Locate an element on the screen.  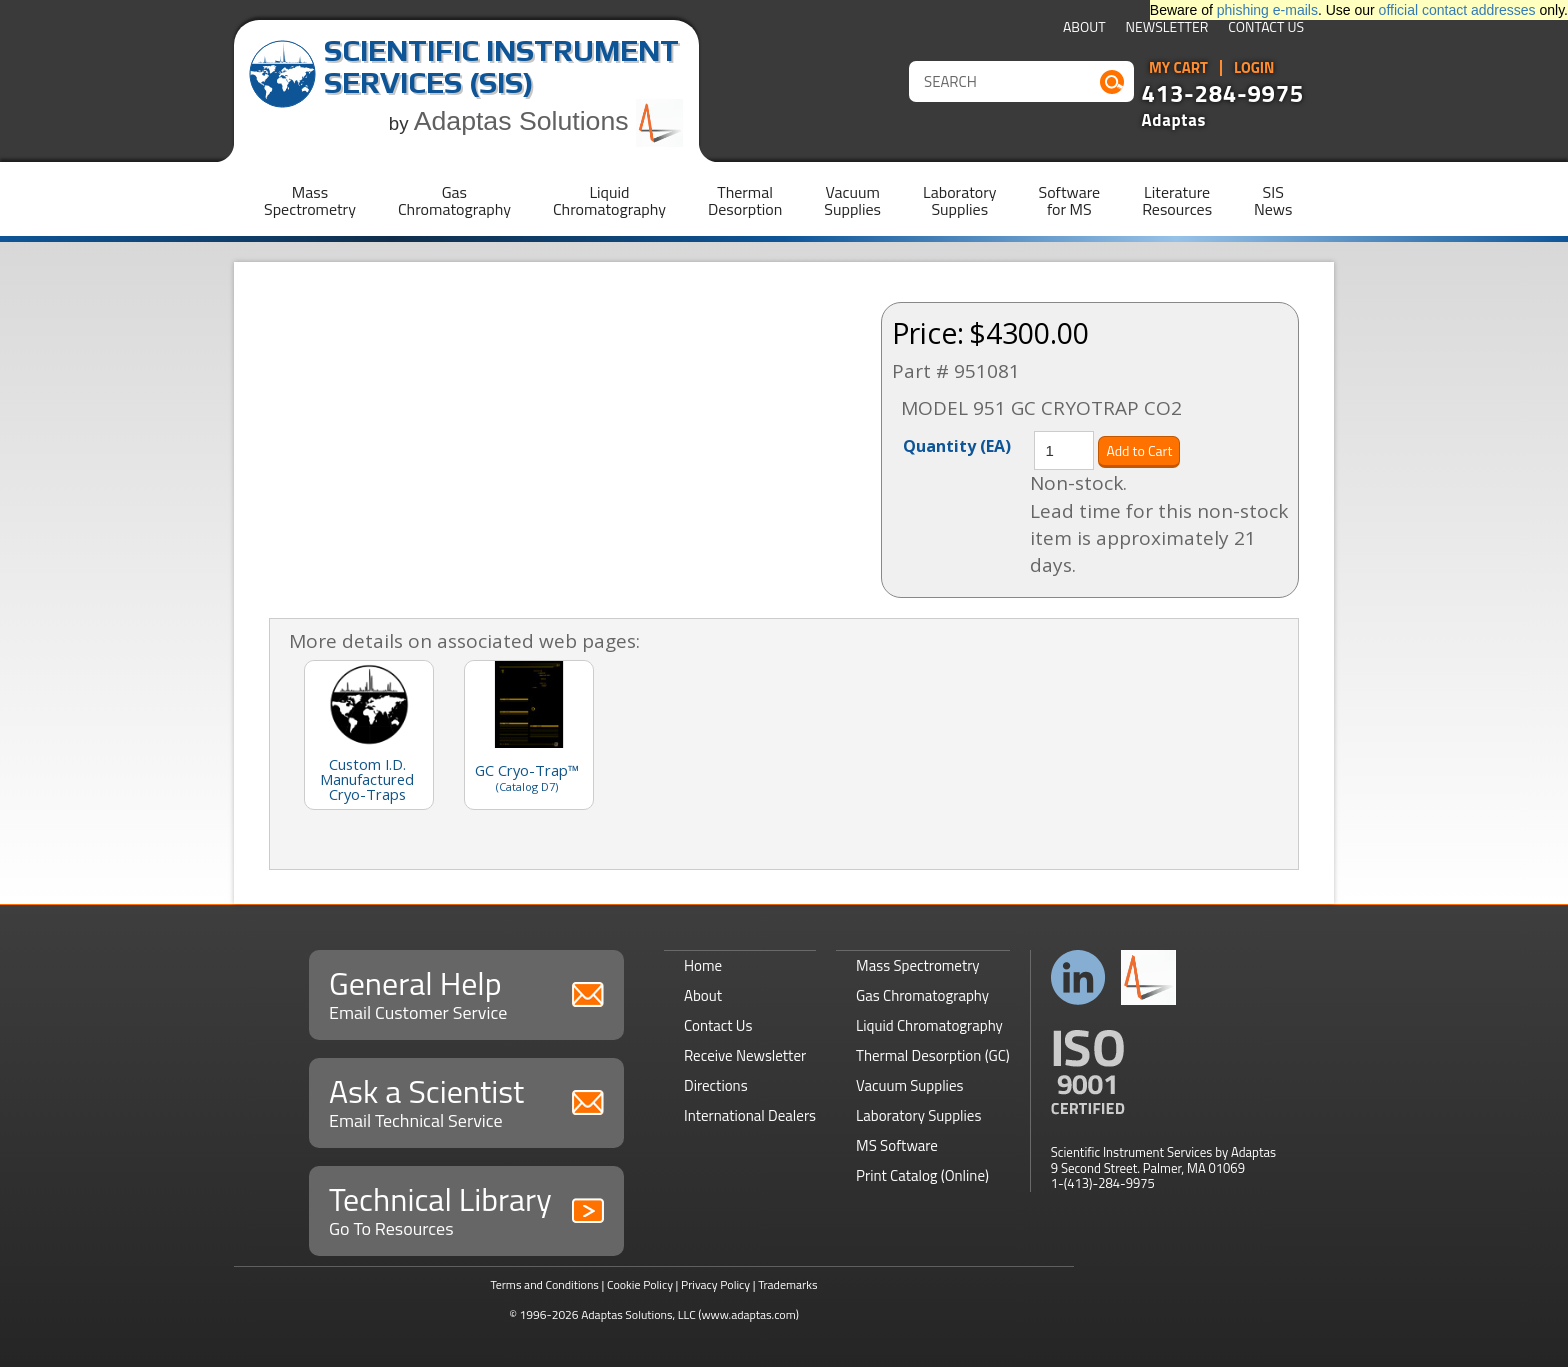
Connect with us on LinkedIn is located at coordinates (1078, 977).